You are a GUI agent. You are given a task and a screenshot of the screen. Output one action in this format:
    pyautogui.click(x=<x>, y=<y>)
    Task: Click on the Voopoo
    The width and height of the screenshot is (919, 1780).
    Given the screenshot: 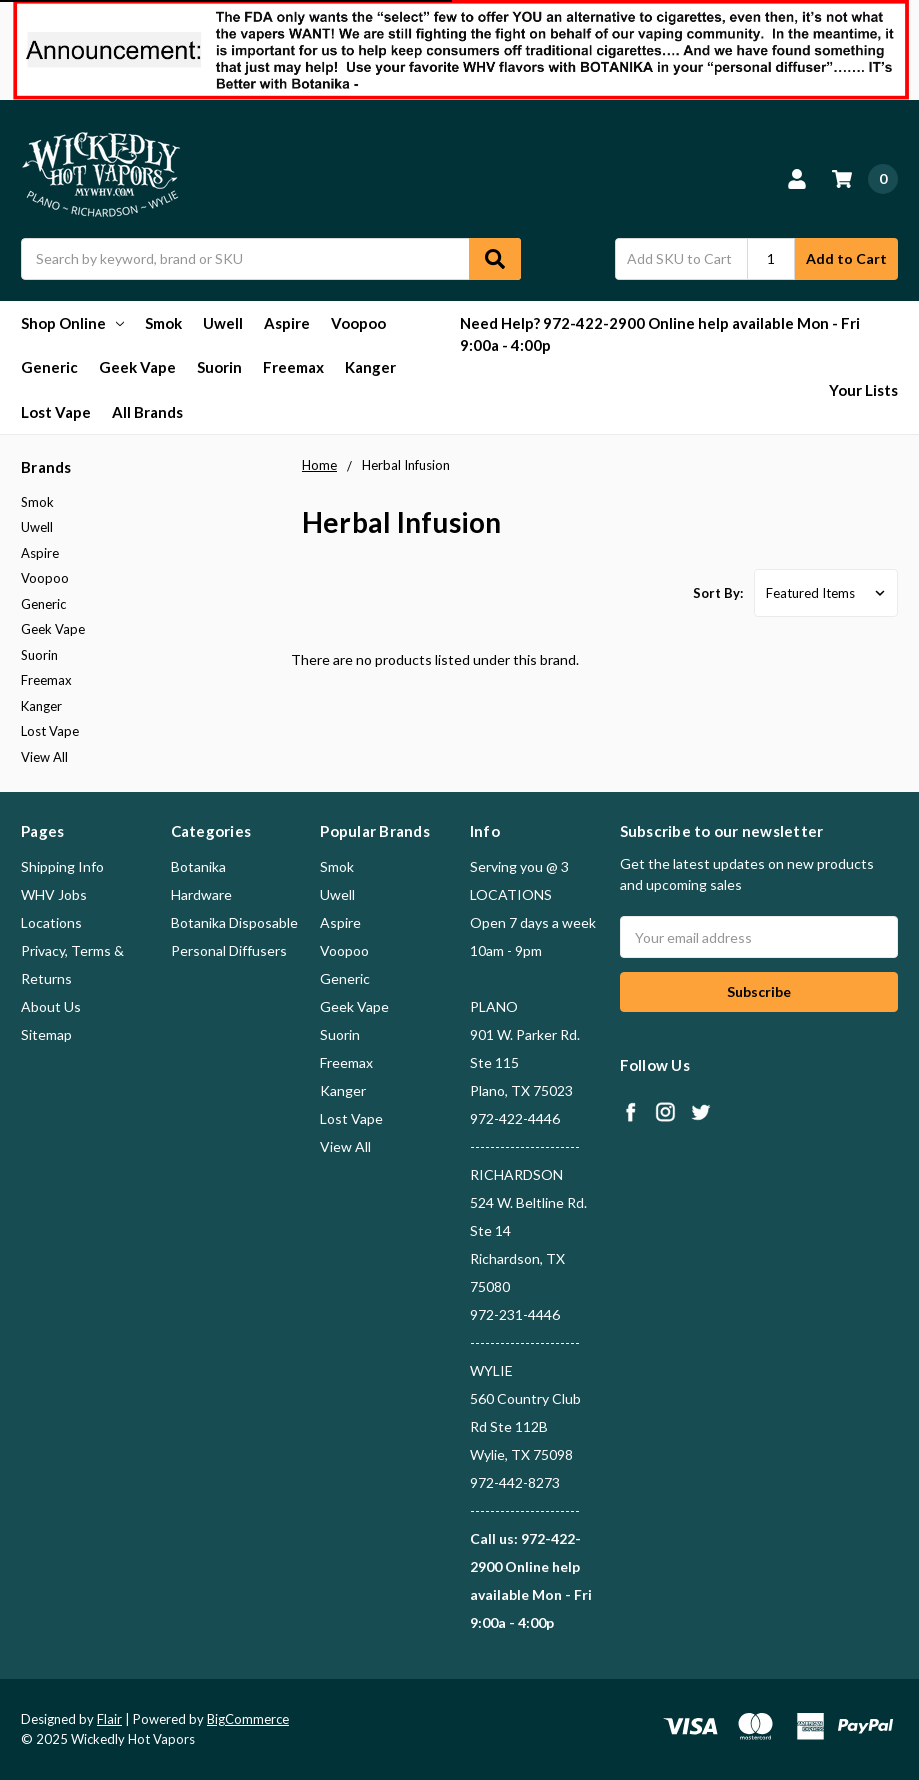 What is the action you would take?
    pyautogui.click(x=358, y=323)
    